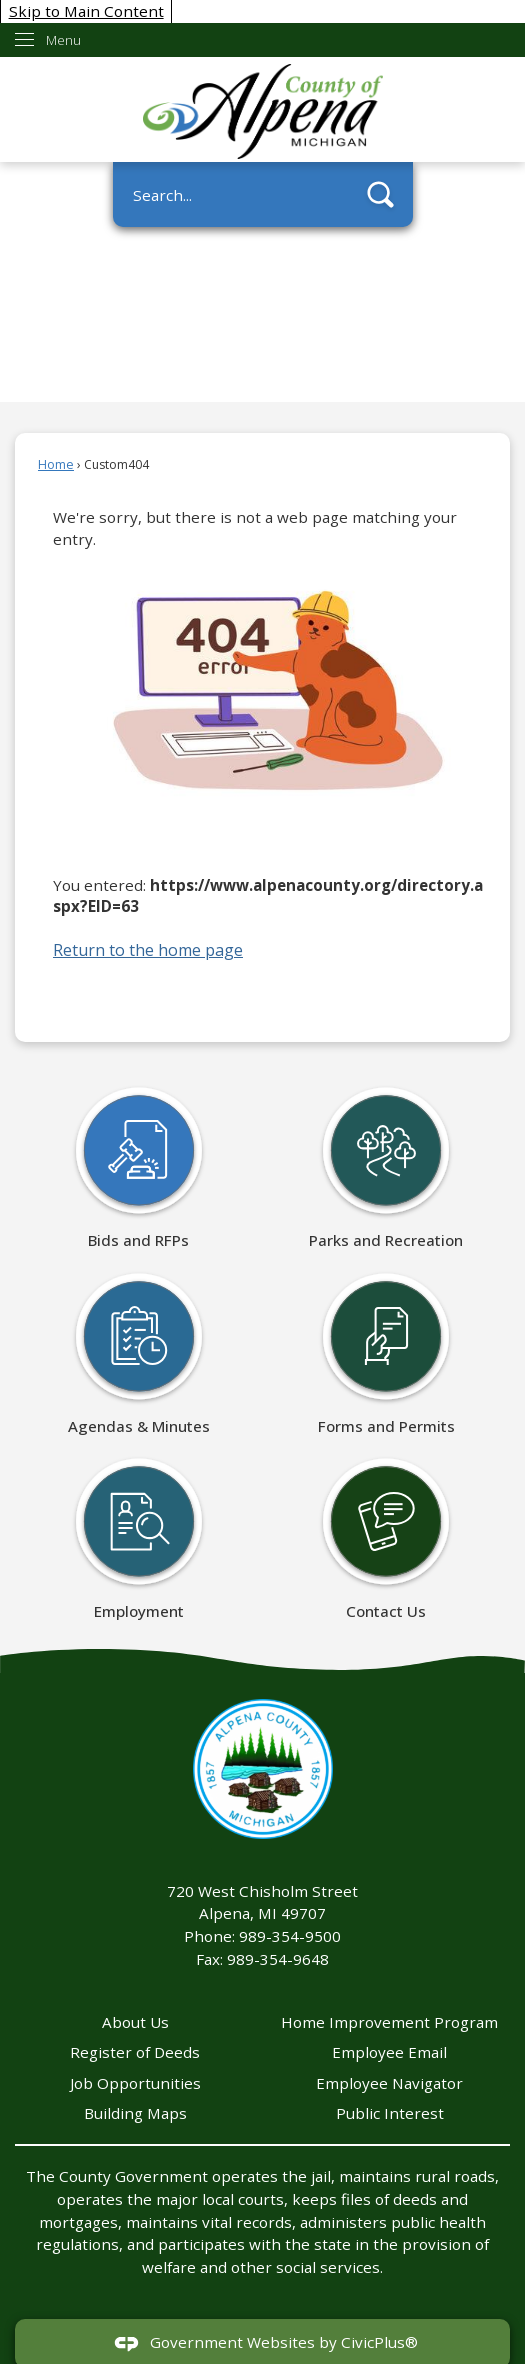 This screenshot has height=2364, width=525. What do you see at coordinates (290, 1936) in the screenshot?
I see `989-354-9500` at bounding box center [290, 1936].